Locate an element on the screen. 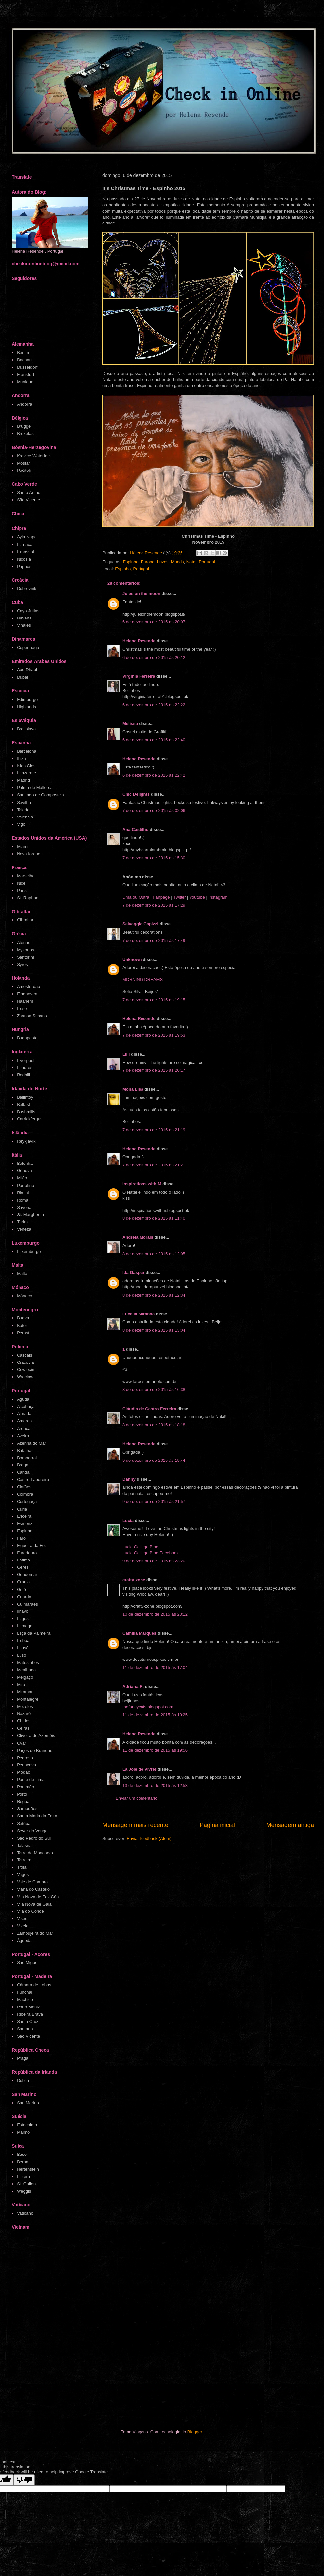 Image resolution: width=324 pixels, height=2576 pixels. 7 de dezembro de 2015 às 17:49 is located at coordinates (153, 940).